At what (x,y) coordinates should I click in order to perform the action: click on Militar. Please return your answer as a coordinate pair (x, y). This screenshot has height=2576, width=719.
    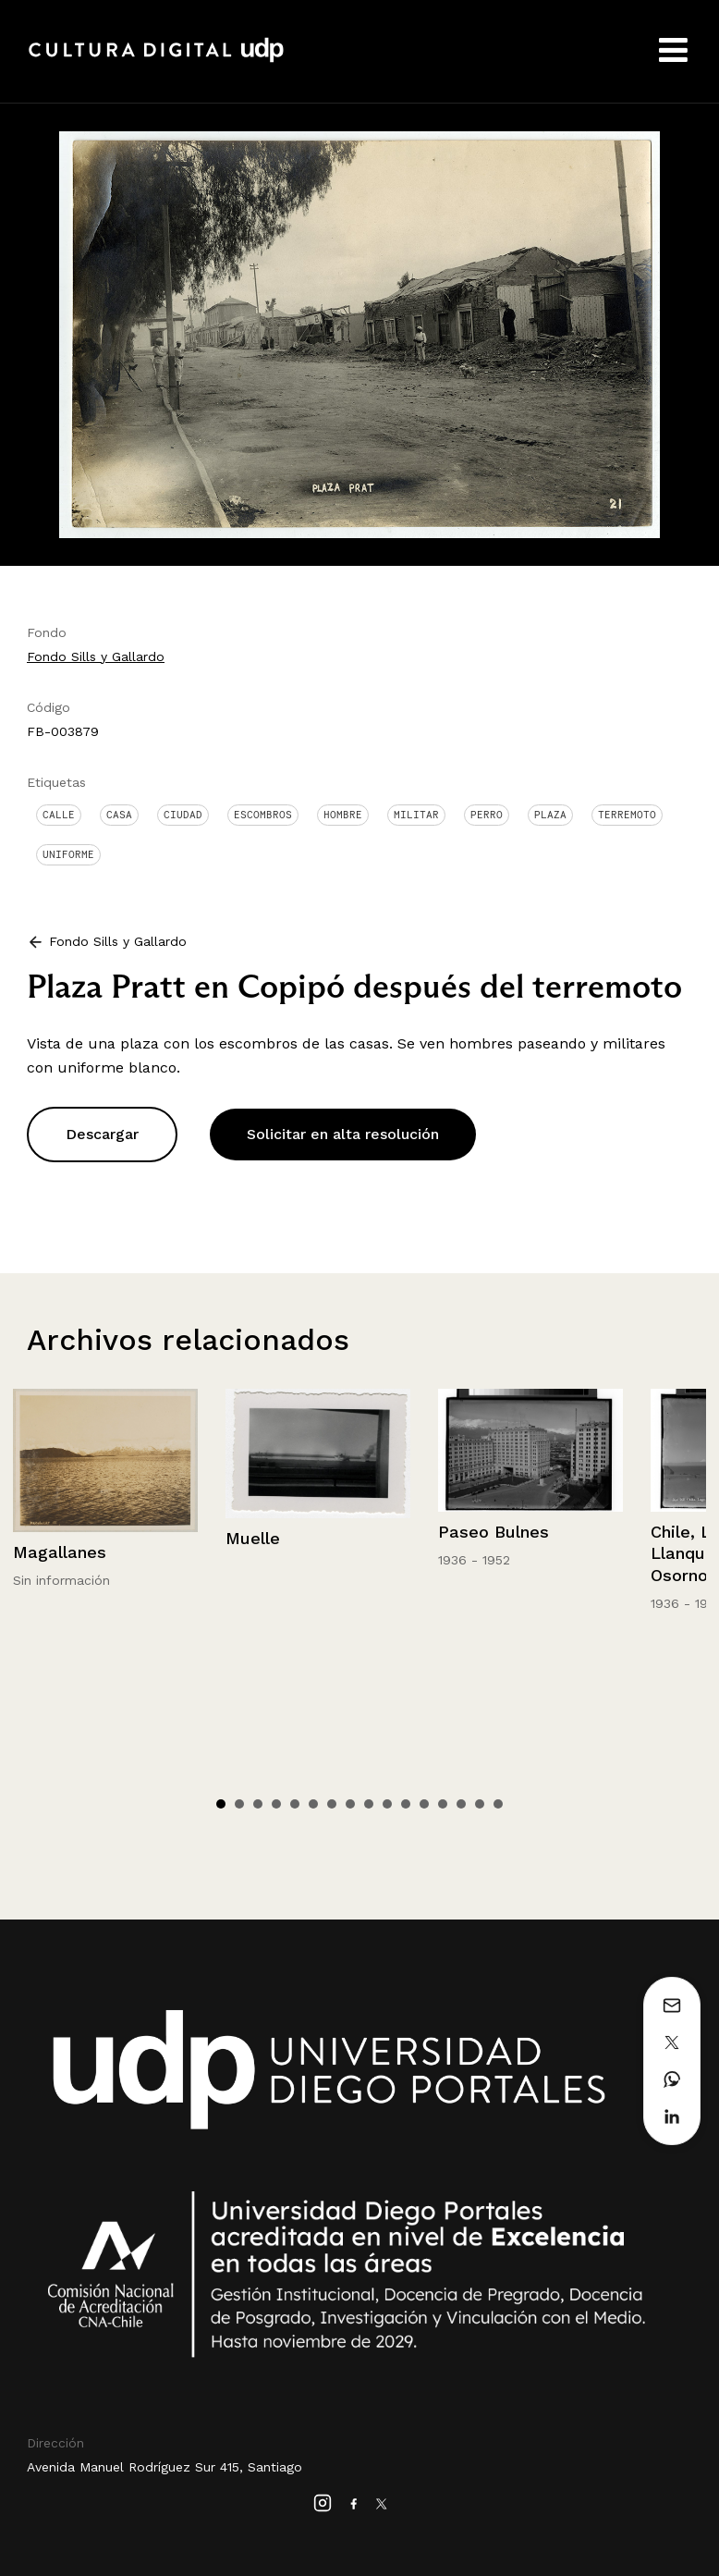
    Looking at the image, I should click on (416, 814).